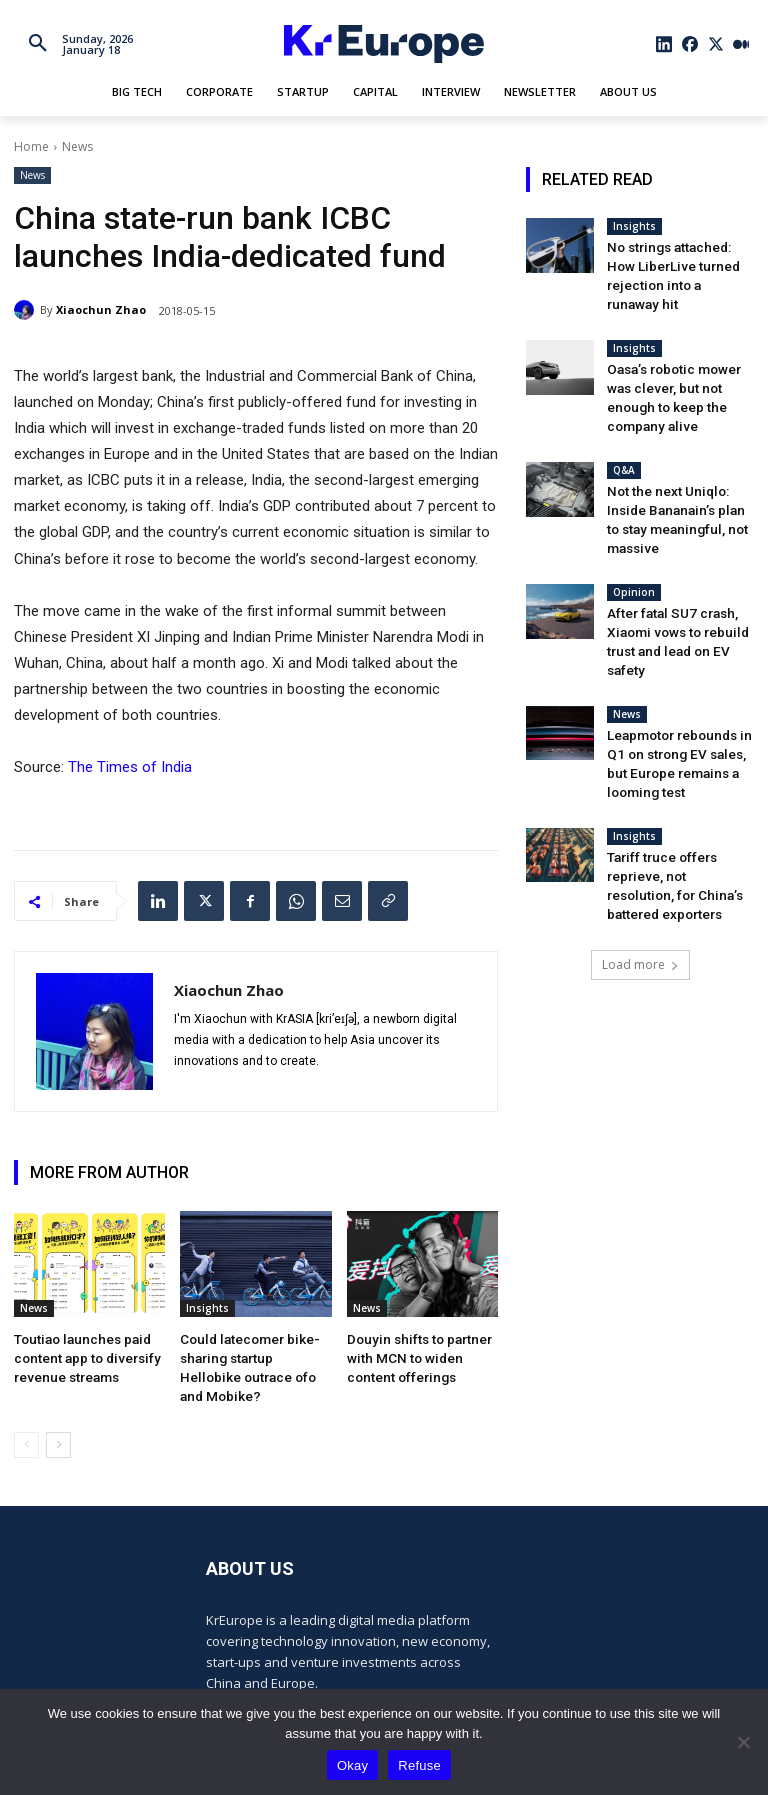 The width and height of the screenshot is (768, 1795). What do you see at coordinates (352, 1765) in the screenshot?
I see `Okay` at bounding box center [352, 1765].